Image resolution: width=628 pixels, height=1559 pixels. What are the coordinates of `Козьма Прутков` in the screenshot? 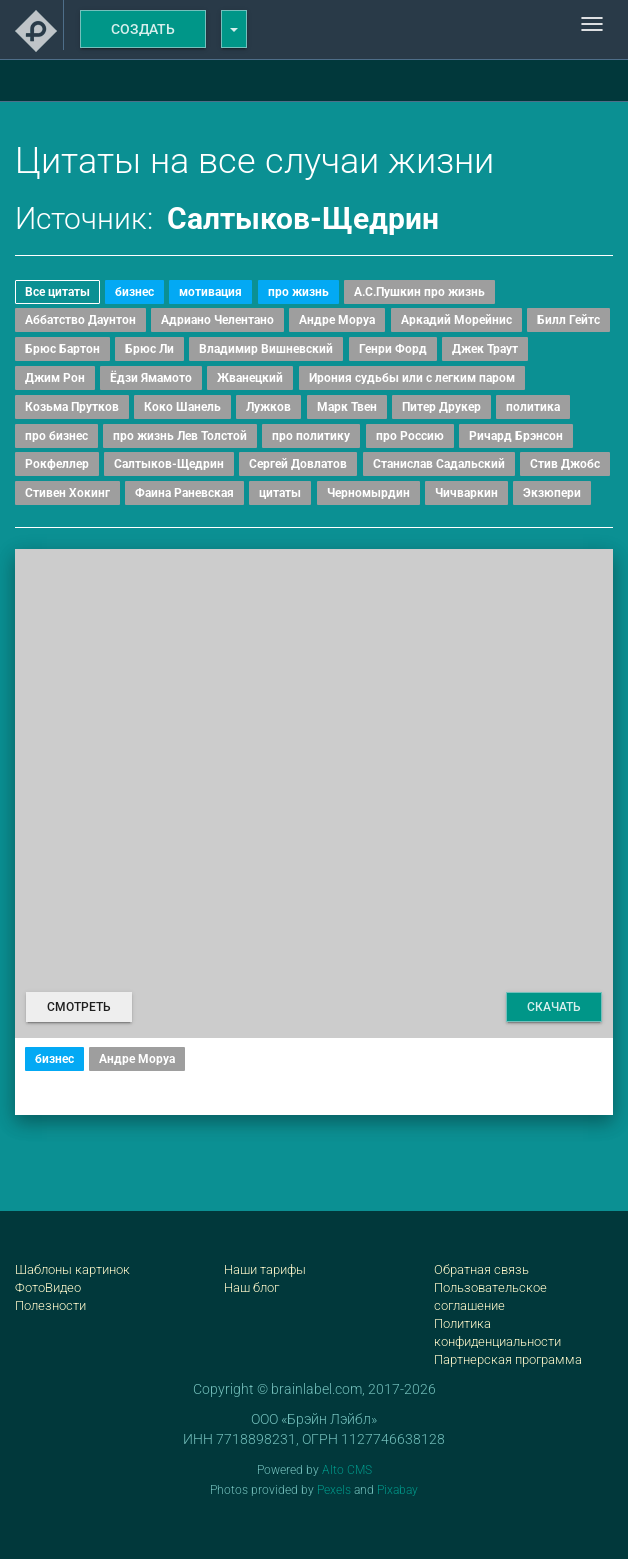 It's located at (72, 407).